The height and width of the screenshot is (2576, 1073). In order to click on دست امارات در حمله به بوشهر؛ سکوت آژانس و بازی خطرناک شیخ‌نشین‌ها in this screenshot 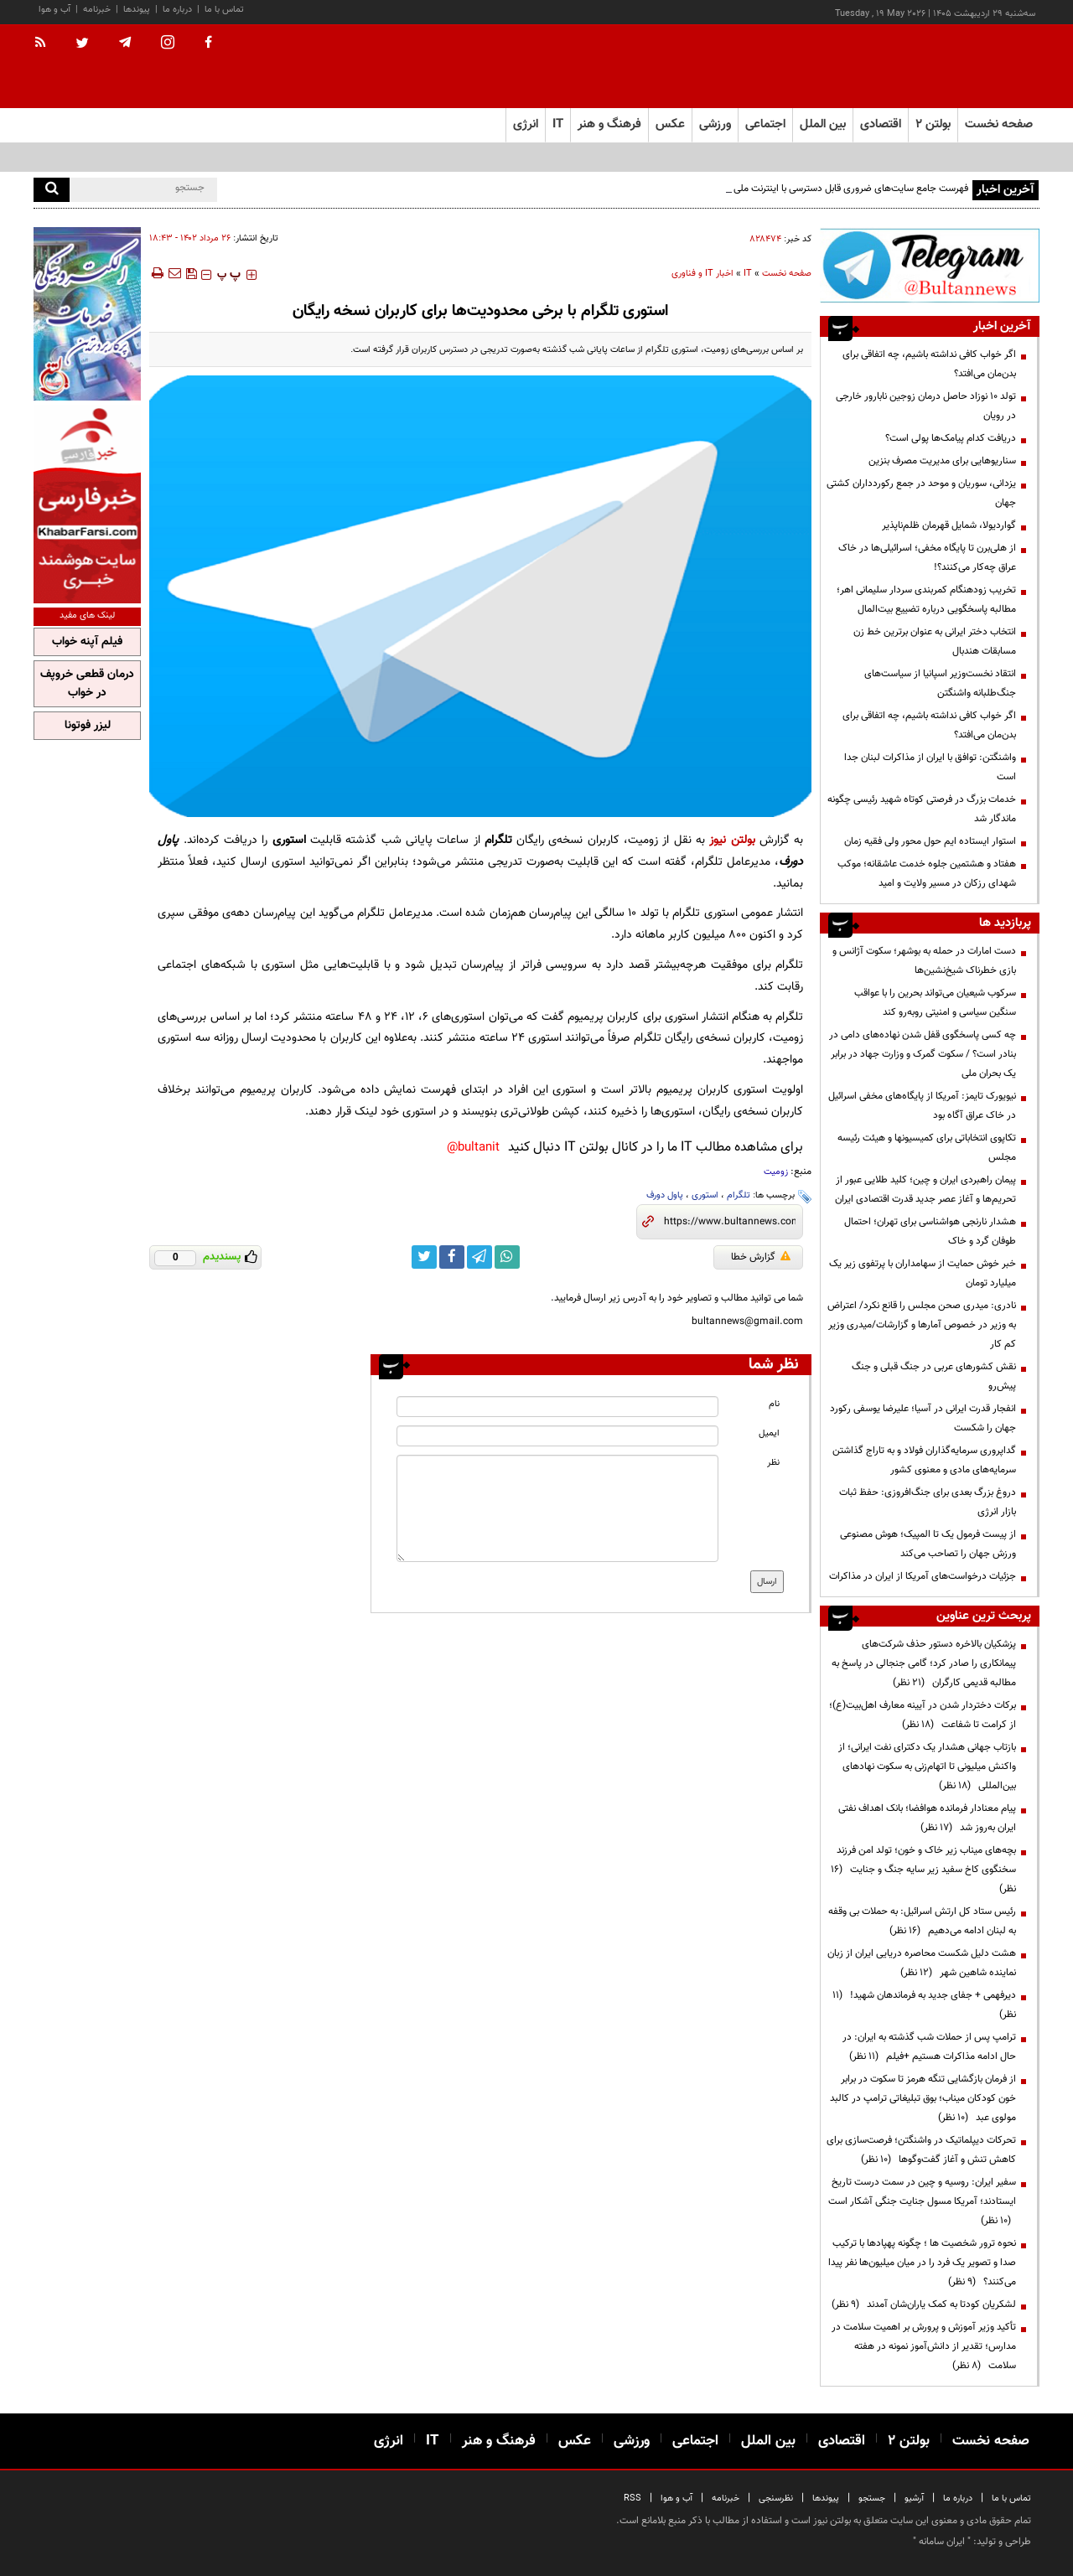, I will do `click(924, 961)`.